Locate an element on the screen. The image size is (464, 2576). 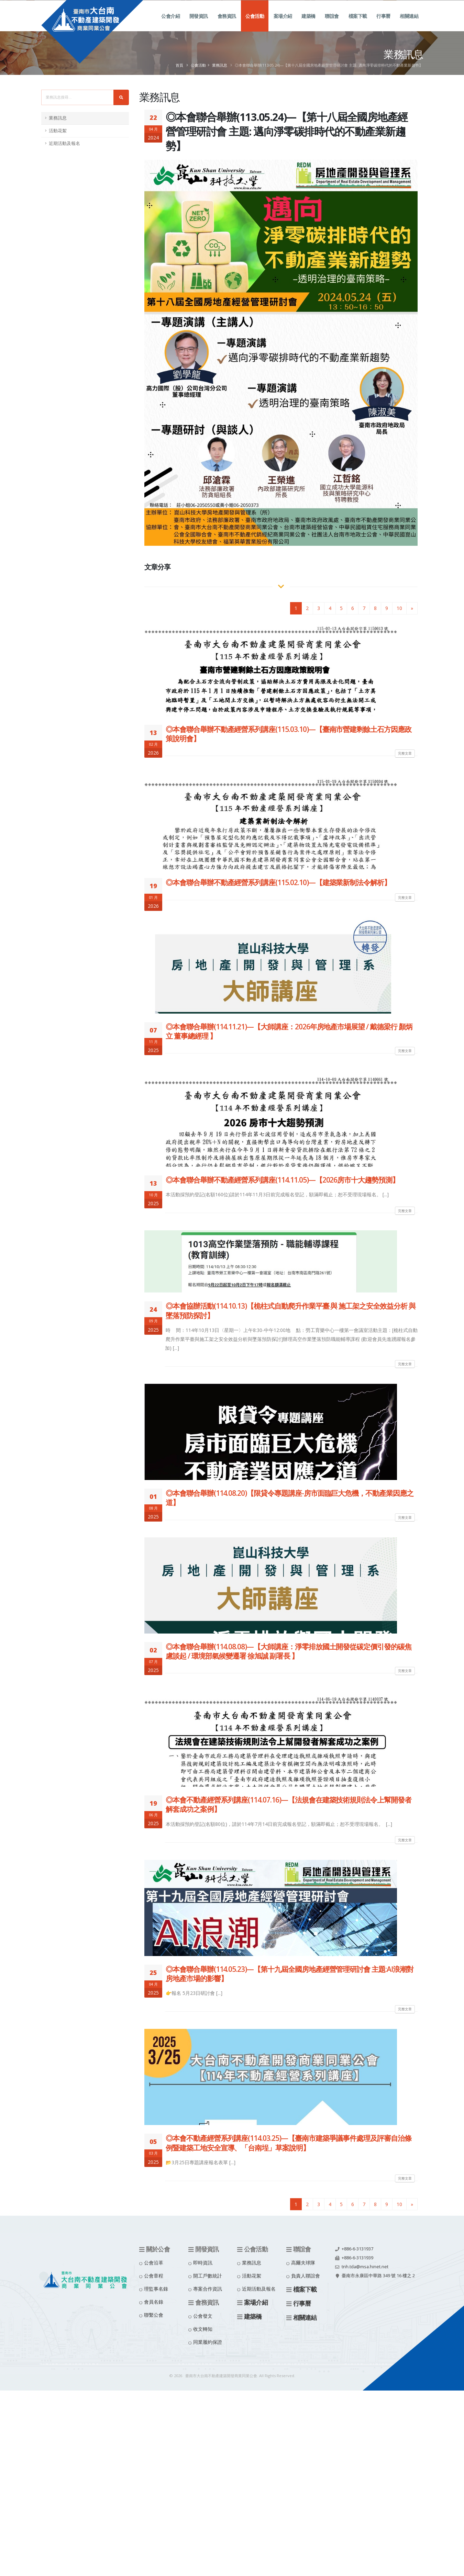
◎本會聯合舉辦不動產經營系列講座(115.03.10)—【臺南市營建剩餘土石方因應政策說明會】 is located at coordinates (288, 733).